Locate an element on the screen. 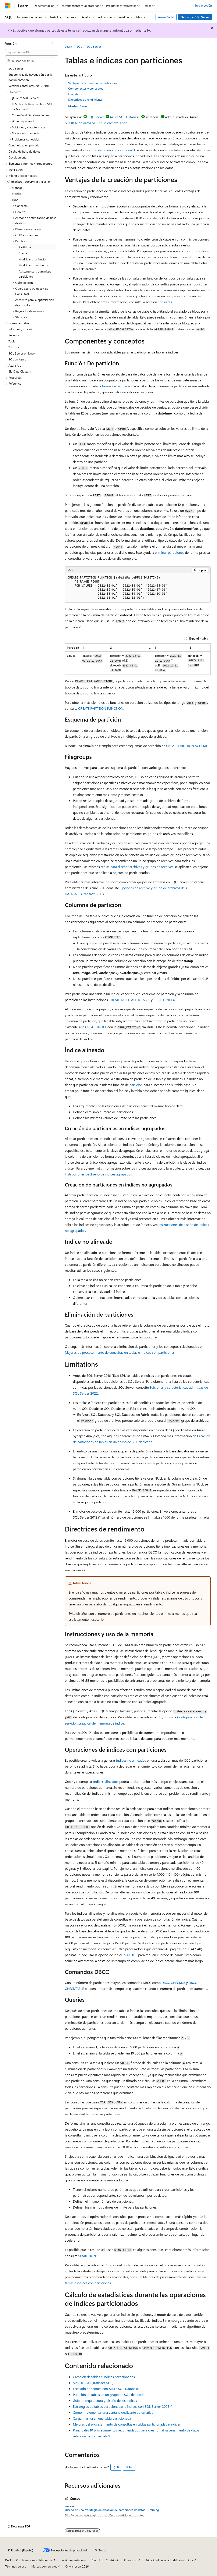  Modificar un esquema [treeitem] is located at coordinates (33, 265).